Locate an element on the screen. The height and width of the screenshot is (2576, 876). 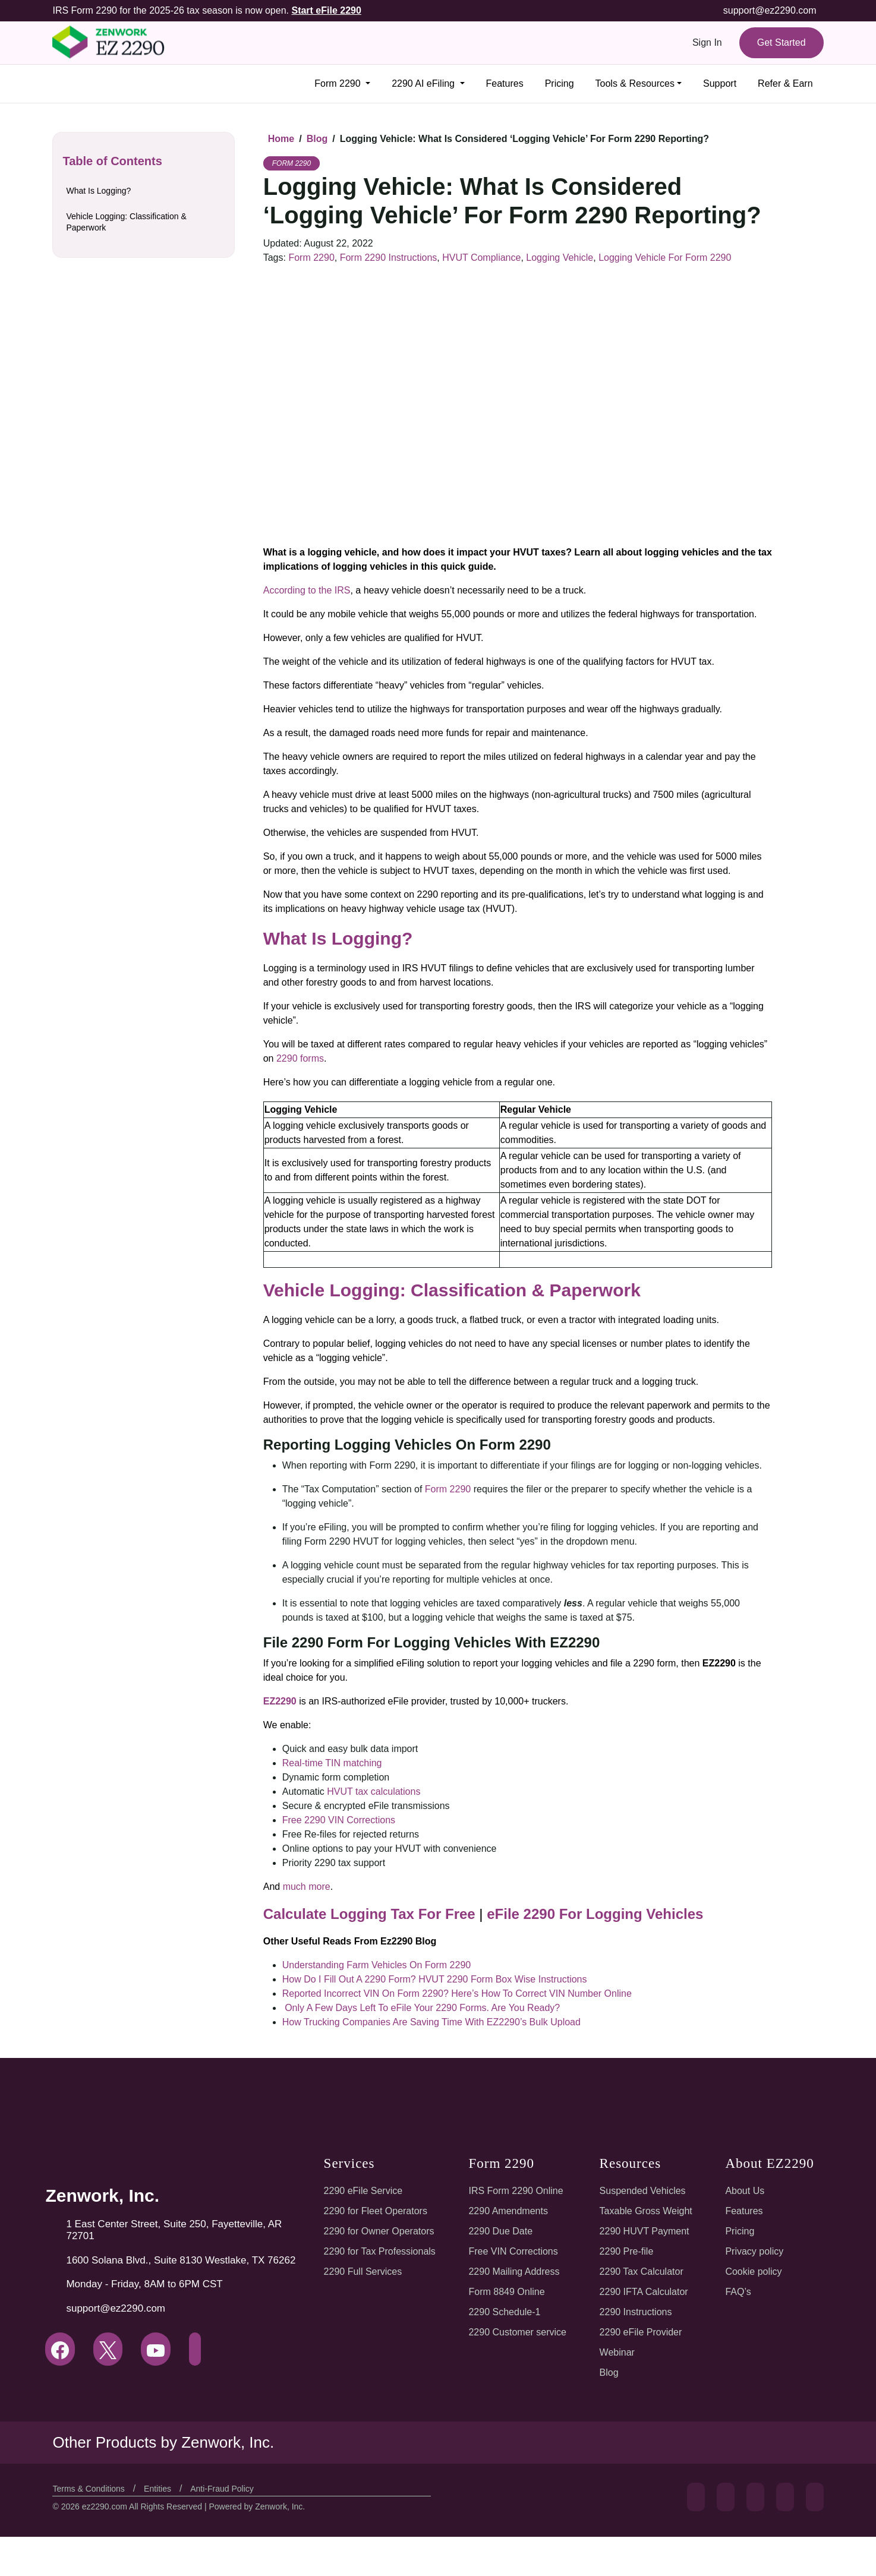
Form 2290 Instructions is located at coordinates (386, 257).